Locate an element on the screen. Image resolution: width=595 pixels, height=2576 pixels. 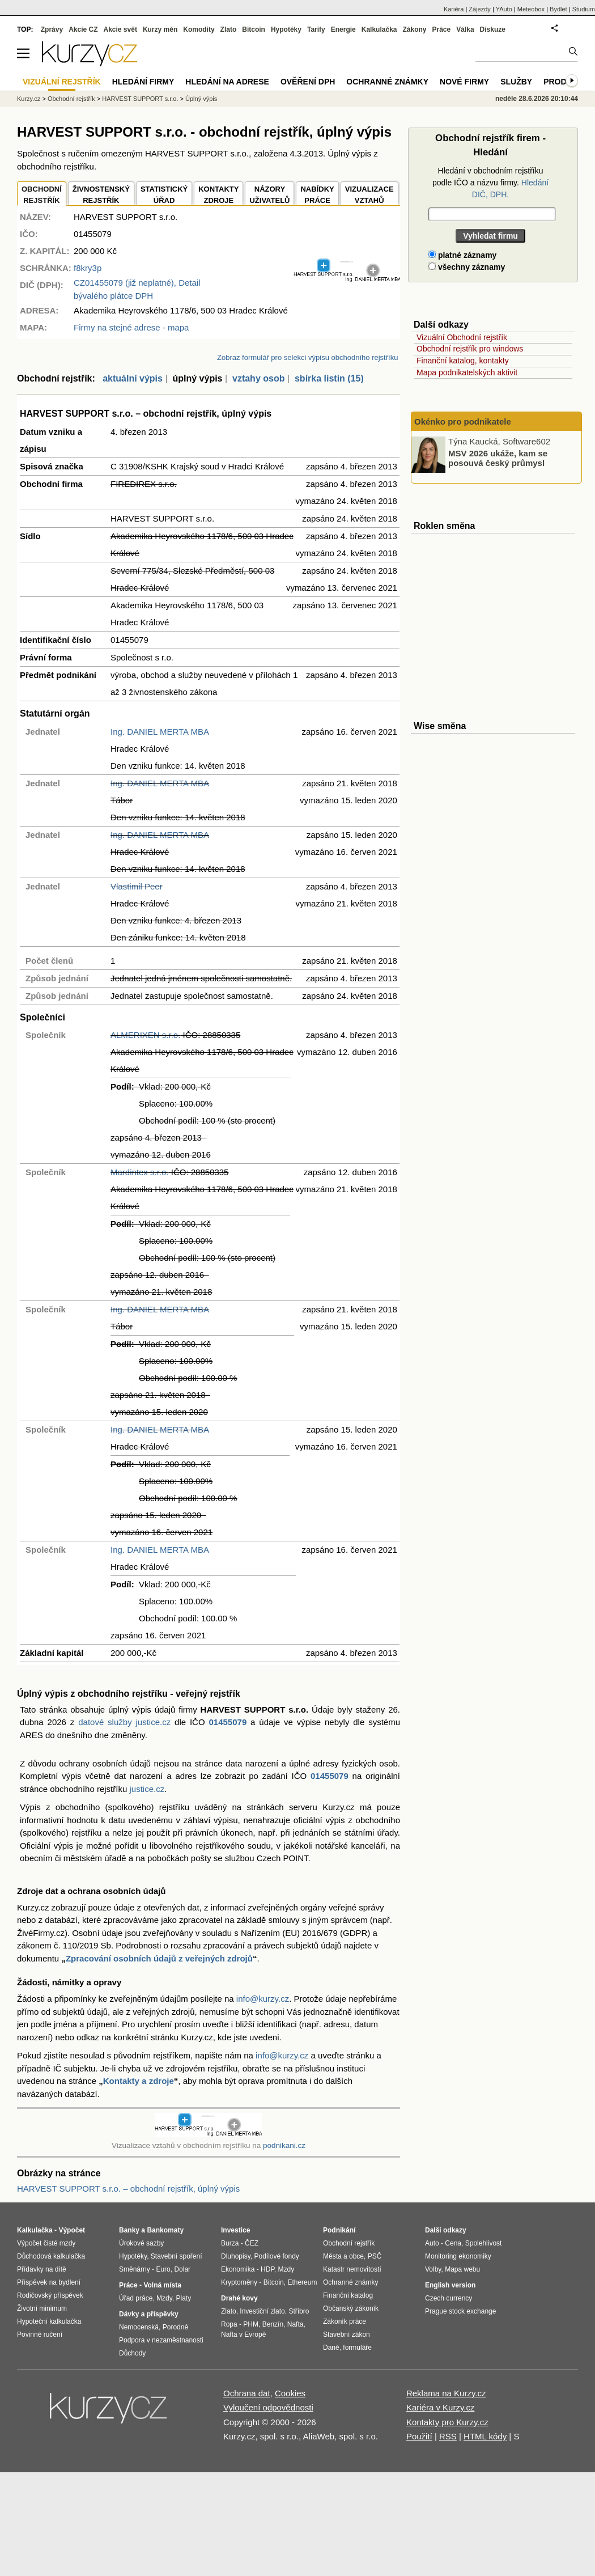
Daně is located at coordinates (331, 2348).